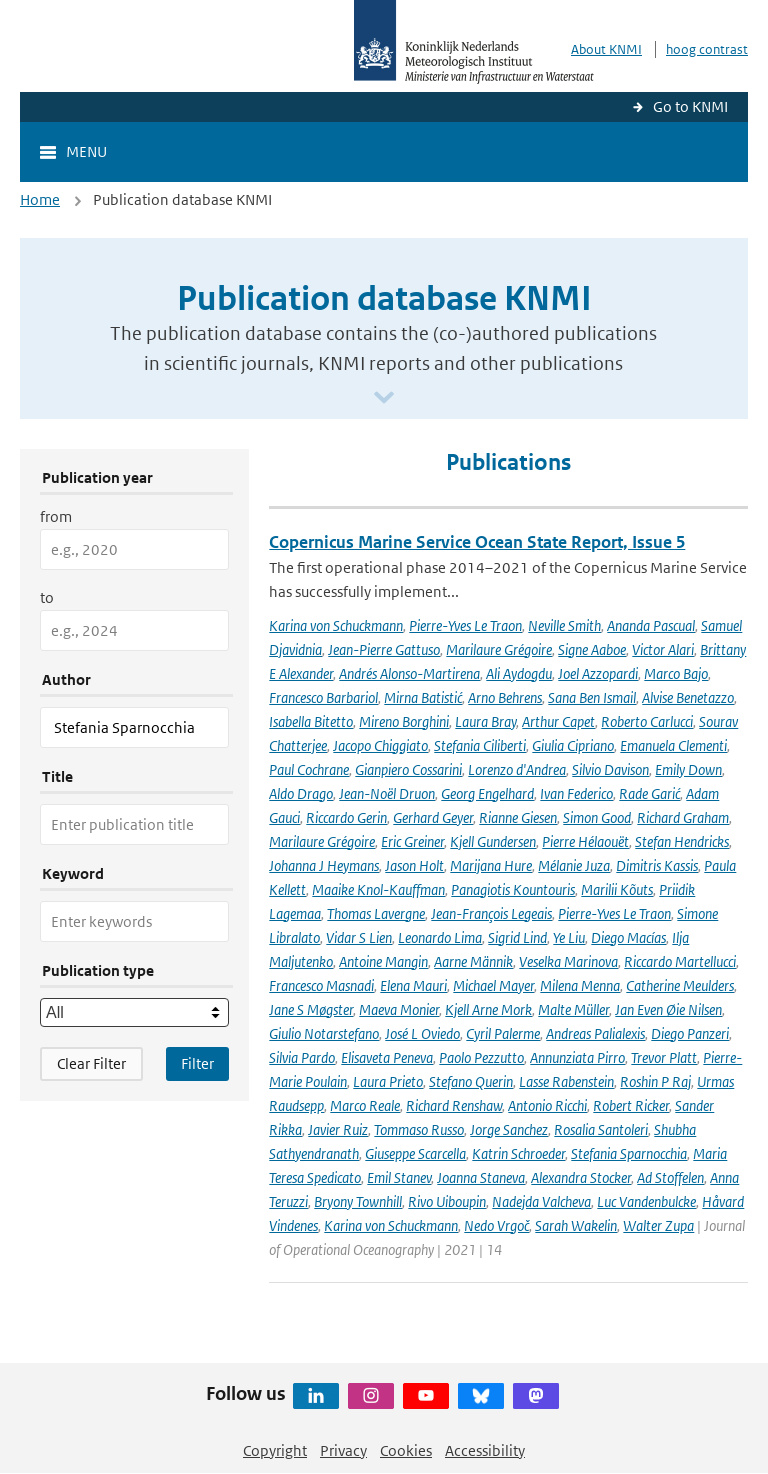  What do you see at coordinates (338, 1129) in the screenshot?
I see `Javier Ruiz` at bounding box center [338, 1129].